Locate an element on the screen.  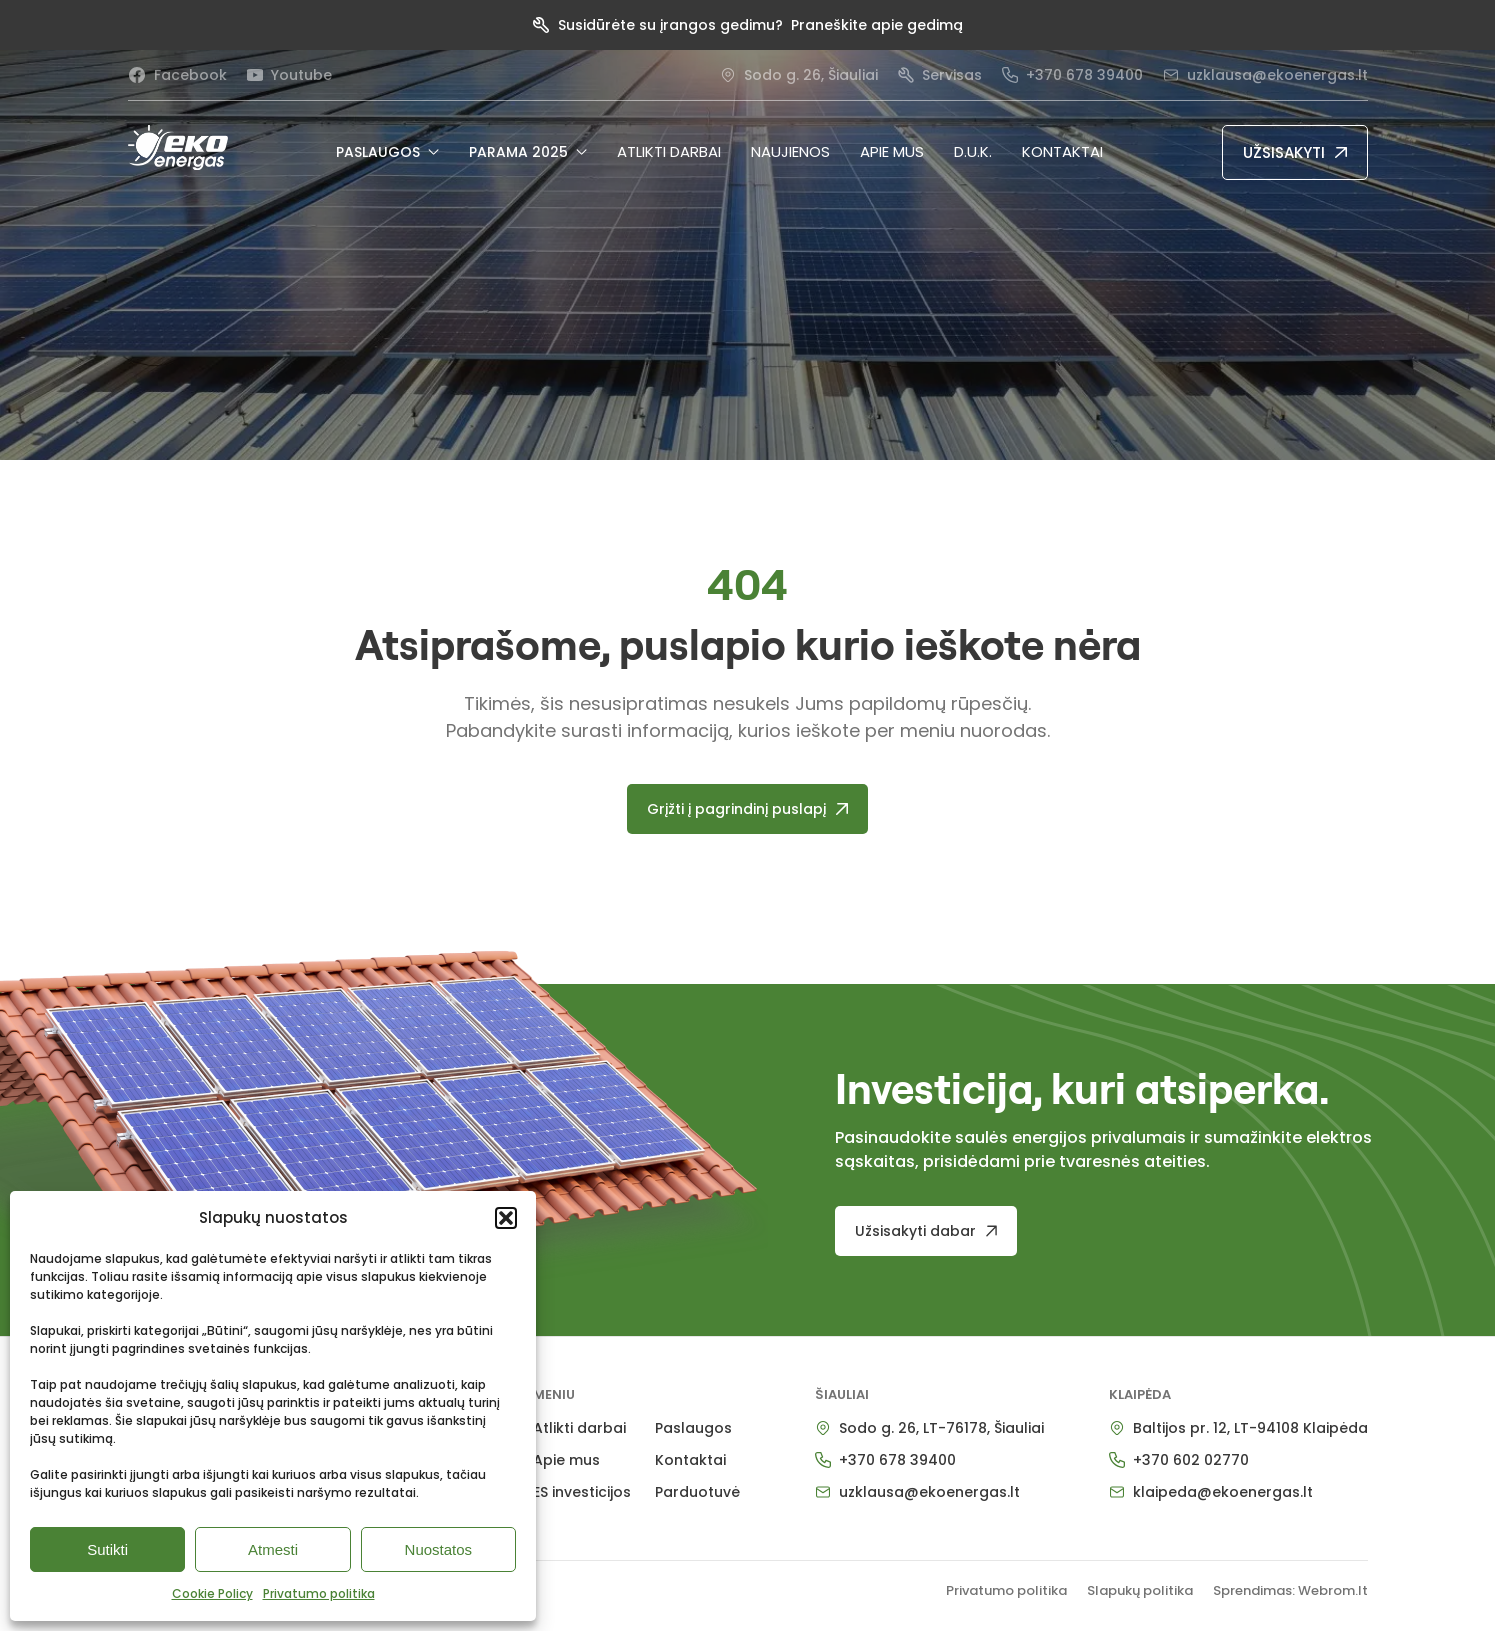
D.U.K. is located at coordinates (973, 151).